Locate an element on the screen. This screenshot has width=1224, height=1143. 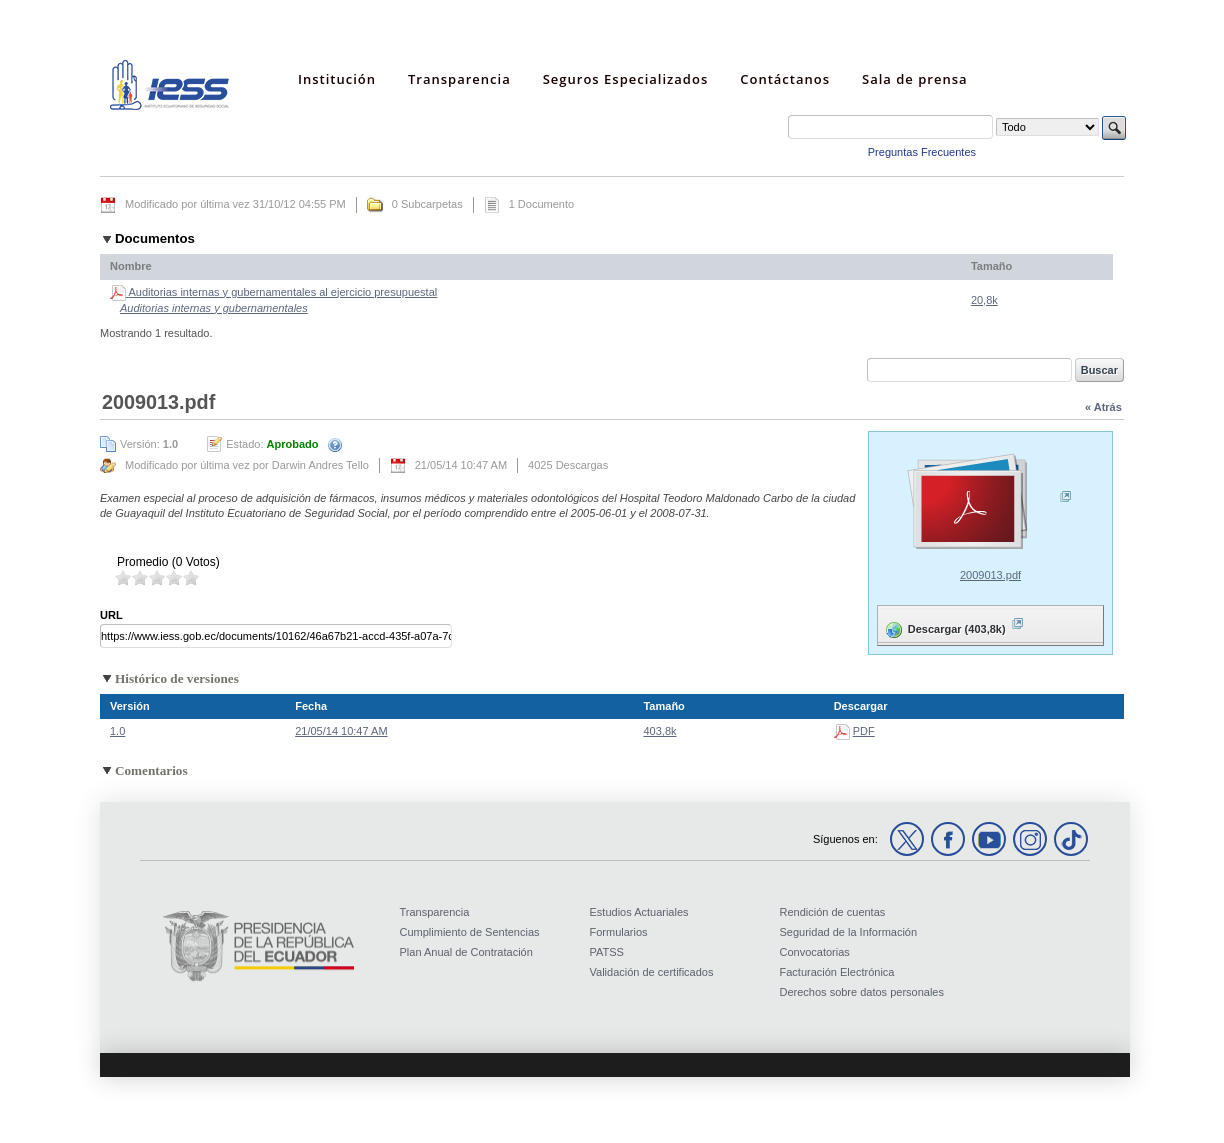
2009013.pdf is located at coordinates (990, 575).